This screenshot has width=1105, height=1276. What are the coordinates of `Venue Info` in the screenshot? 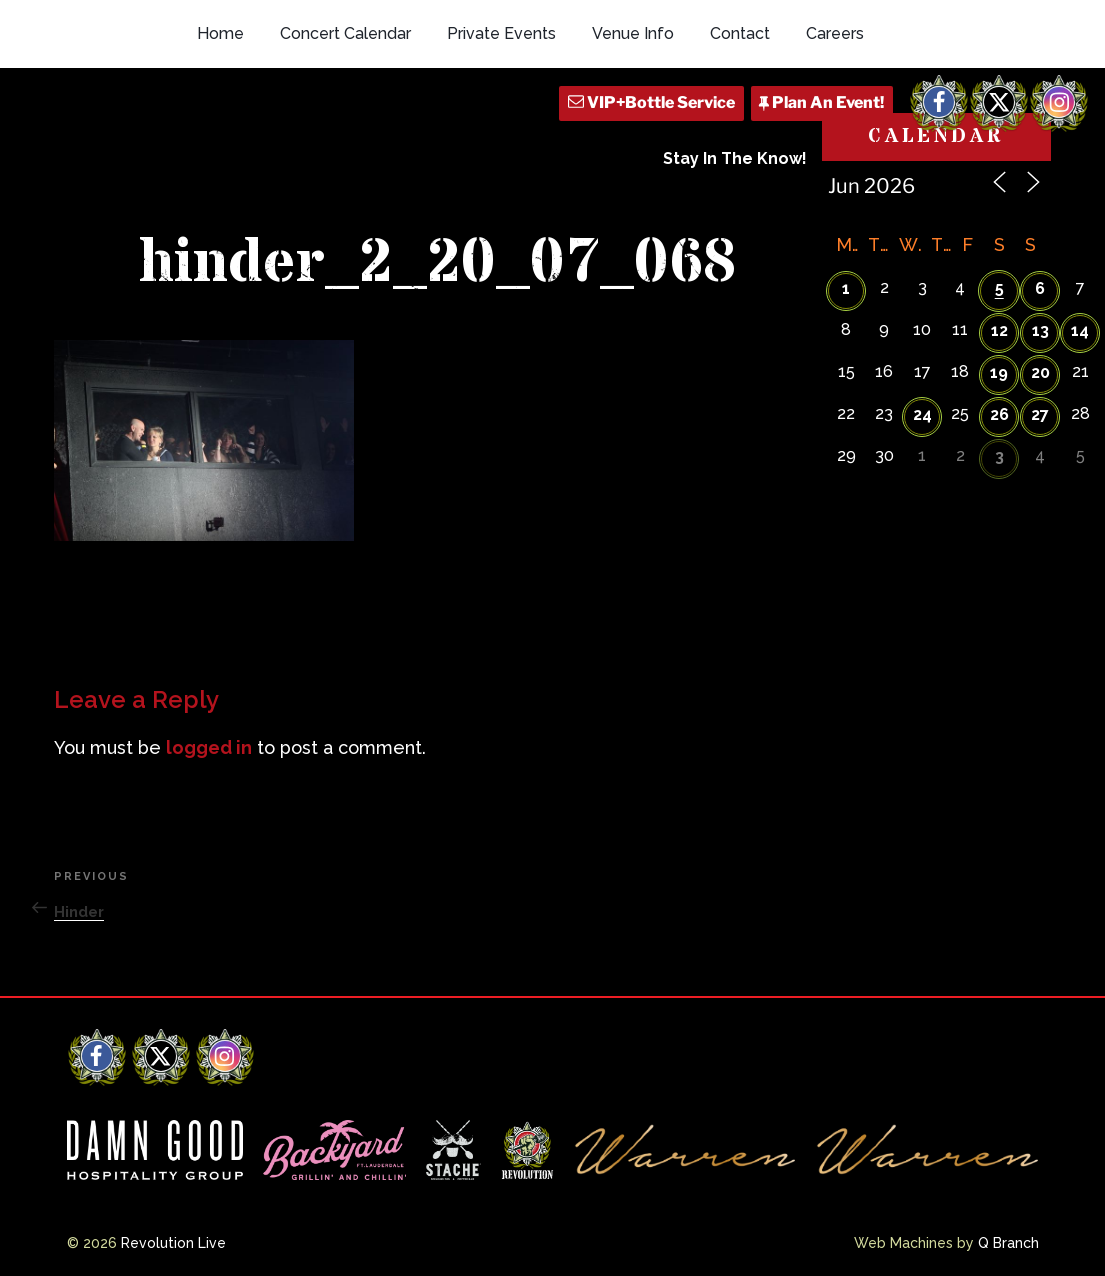 It's located at (633, 33).